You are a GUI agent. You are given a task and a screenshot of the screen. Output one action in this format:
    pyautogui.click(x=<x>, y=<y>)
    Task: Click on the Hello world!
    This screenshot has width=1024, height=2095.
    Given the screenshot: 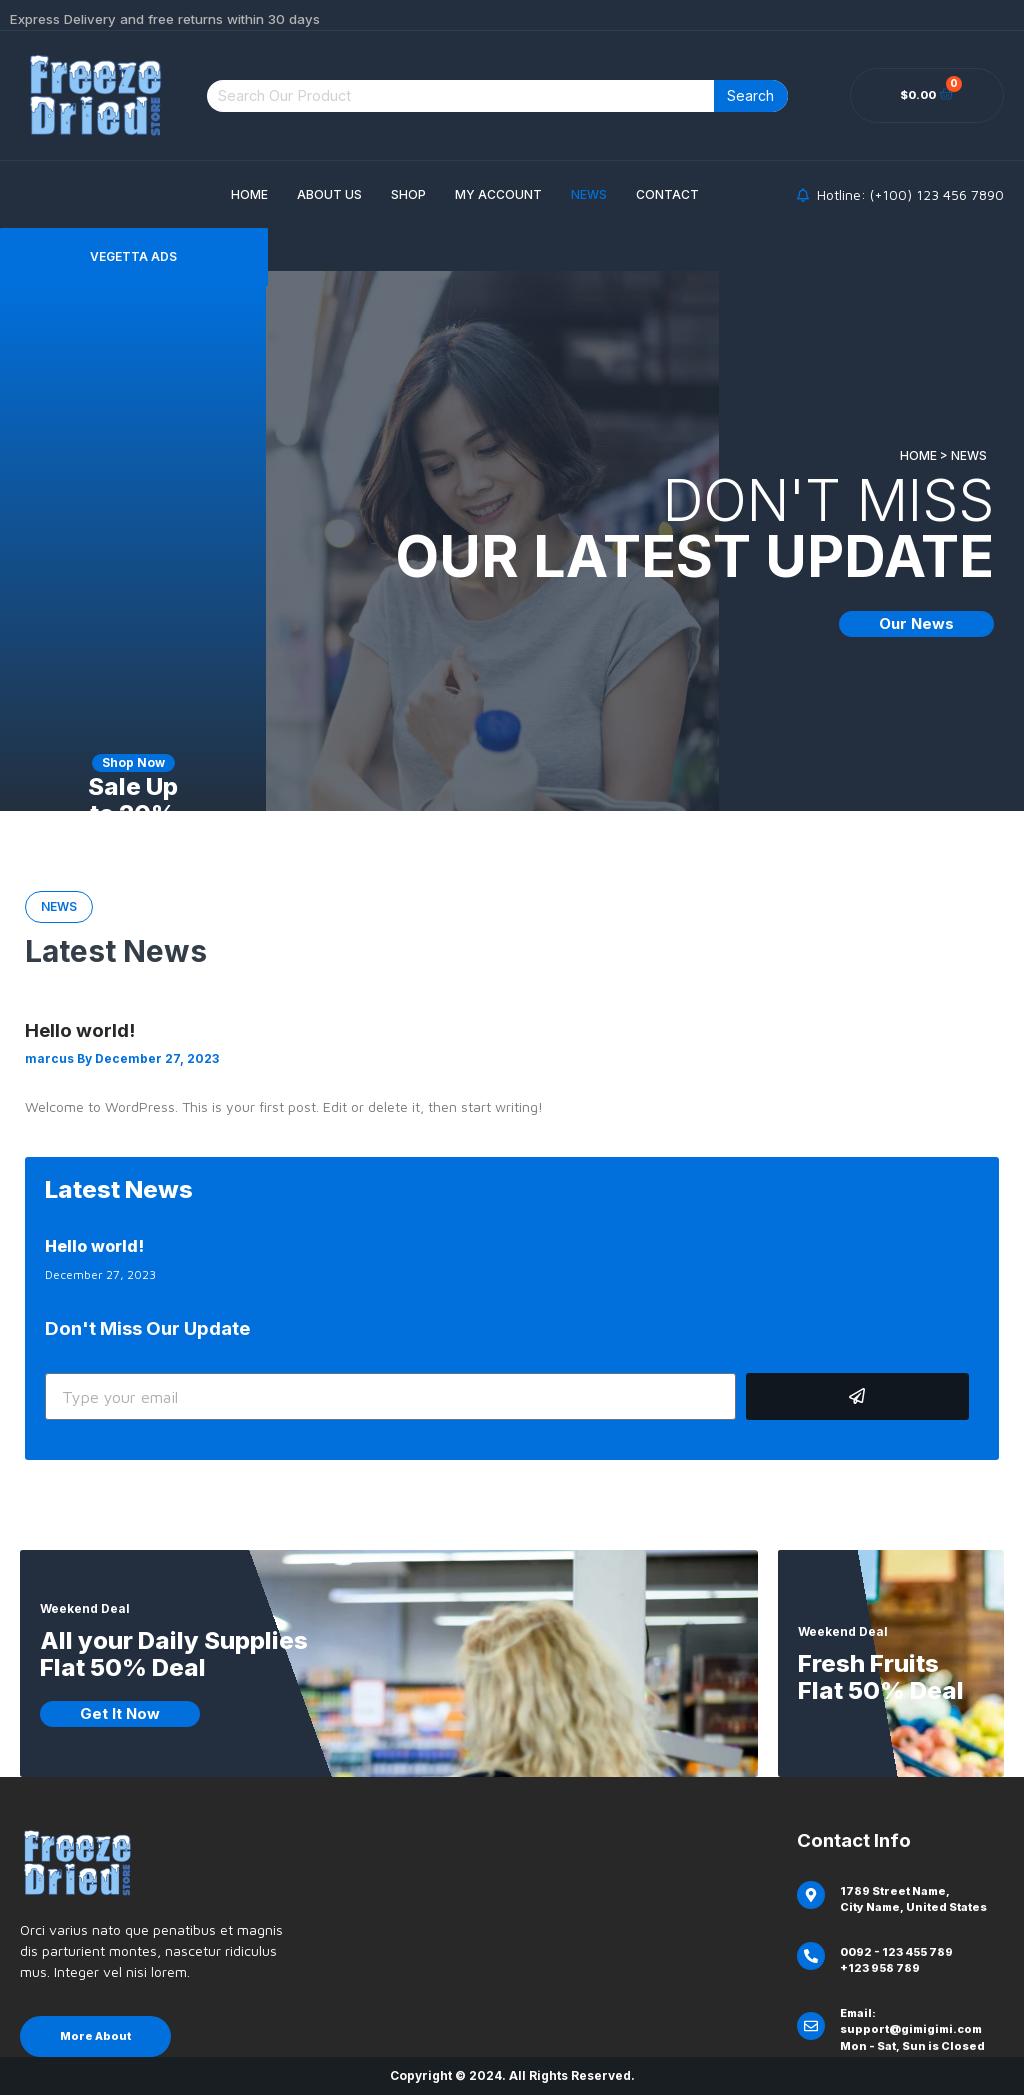 What is the action you would take?
    pyautogui.click(x=80, y=1030)
    